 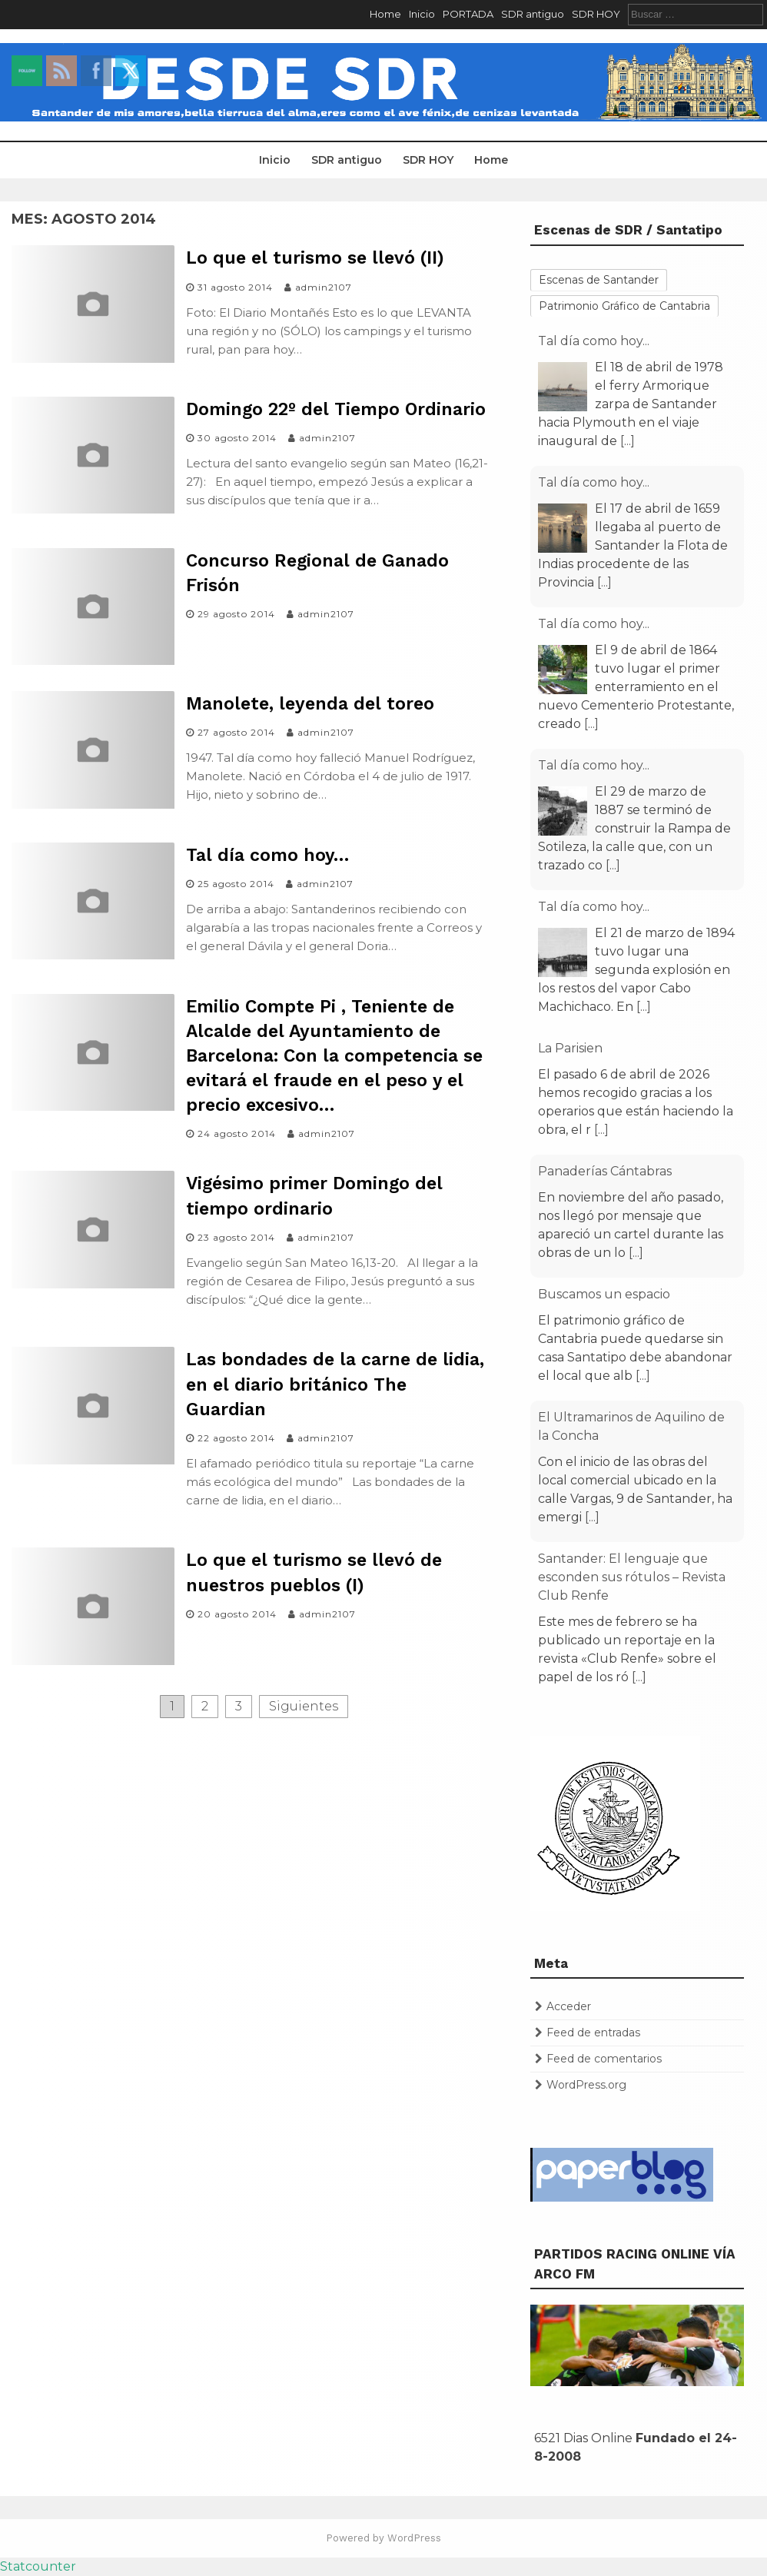 I want to click on PORTADA, so click(x=468, y=14).